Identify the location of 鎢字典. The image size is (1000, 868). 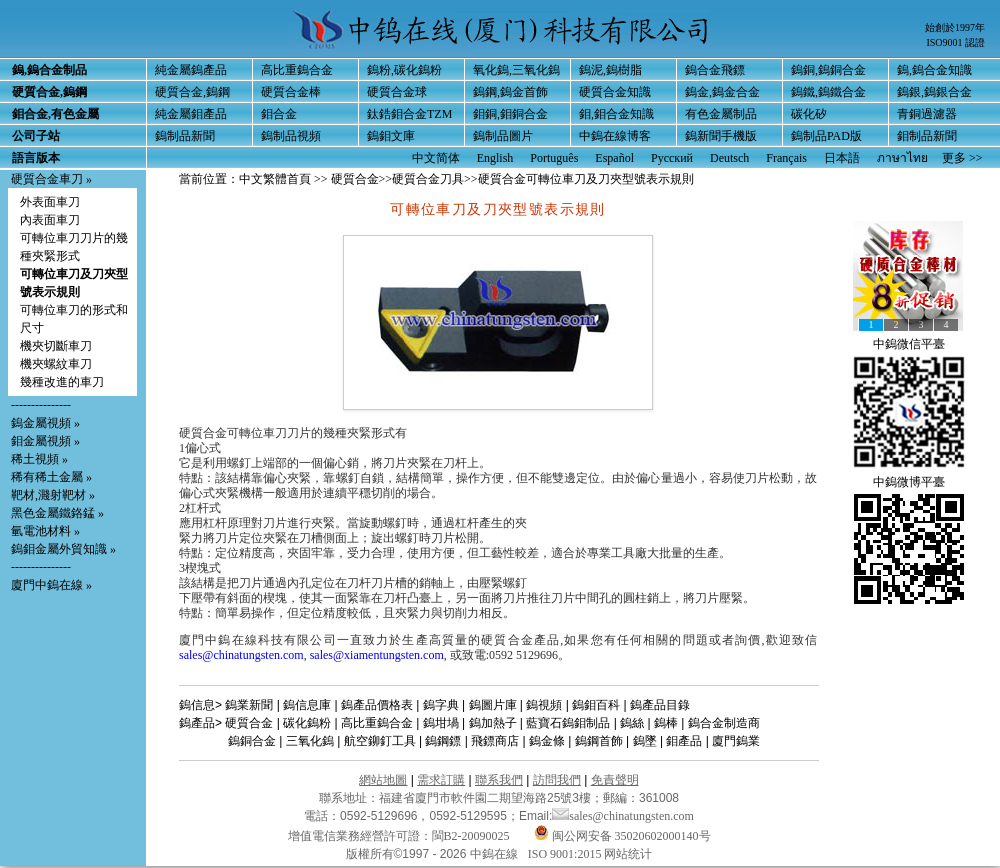
(441, 705).